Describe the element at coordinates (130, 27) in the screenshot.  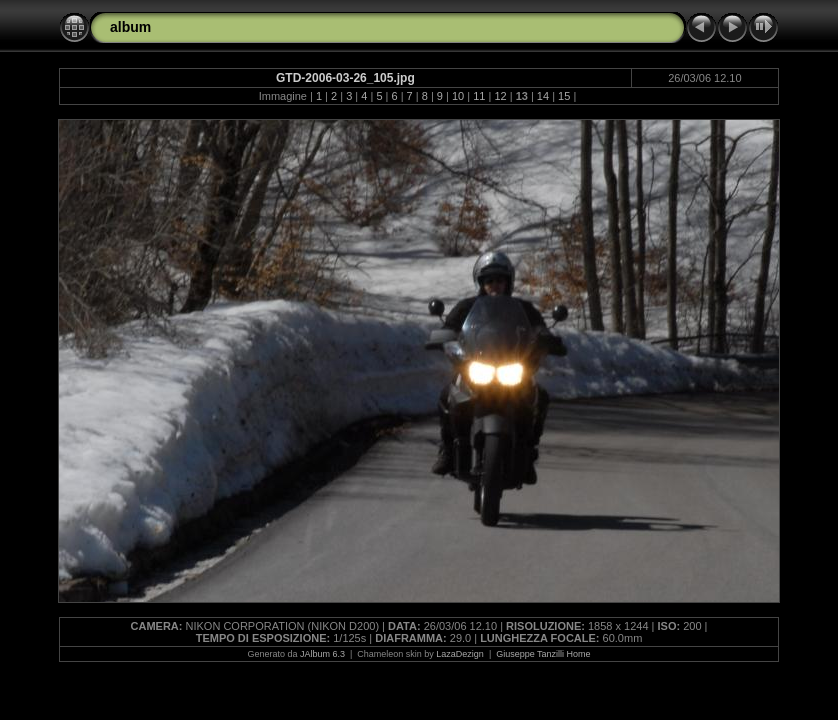
I see `album` at that location.